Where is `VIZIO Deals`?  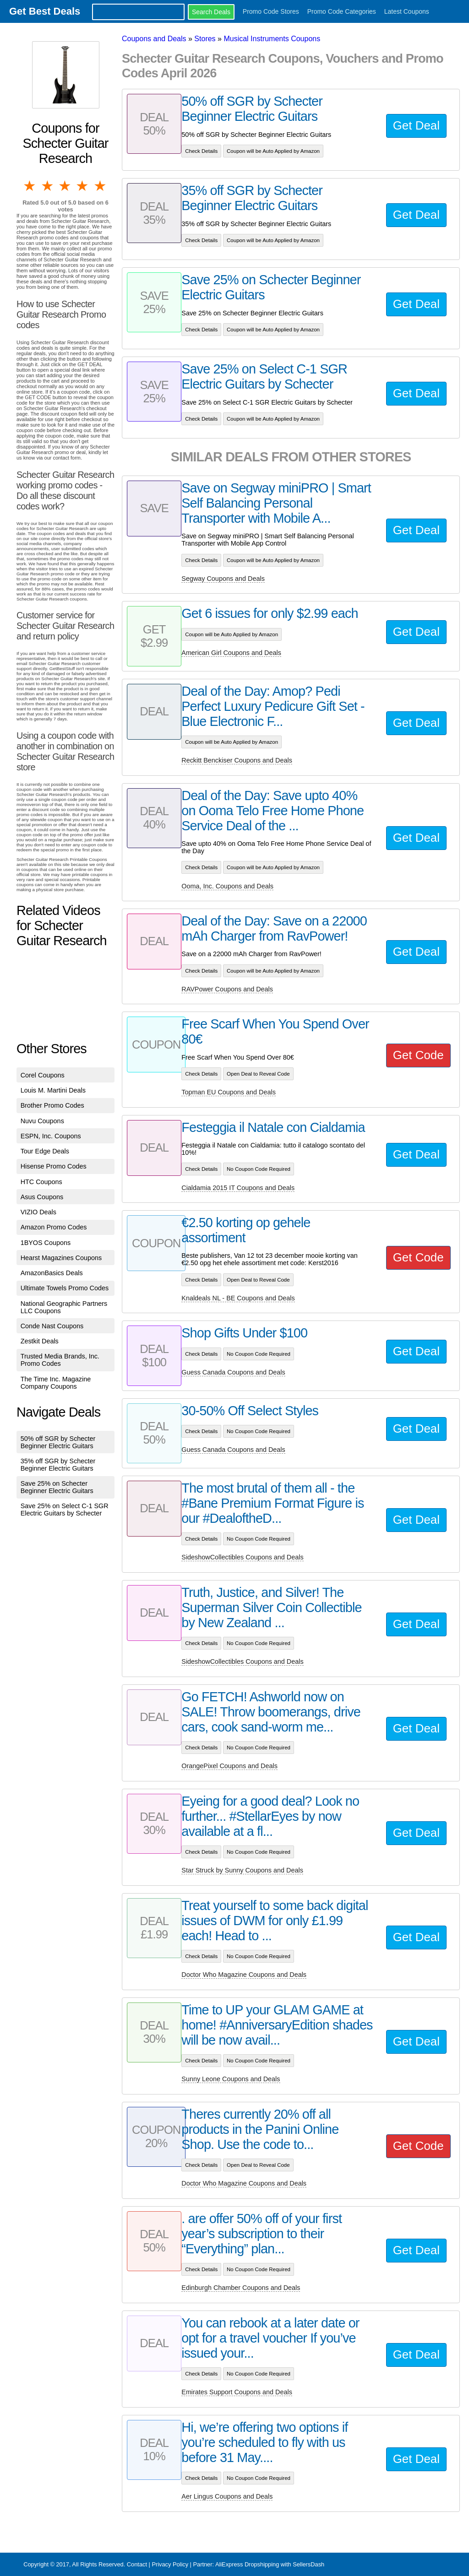 VIZIO Deals is located at coordinates (38, 1212).